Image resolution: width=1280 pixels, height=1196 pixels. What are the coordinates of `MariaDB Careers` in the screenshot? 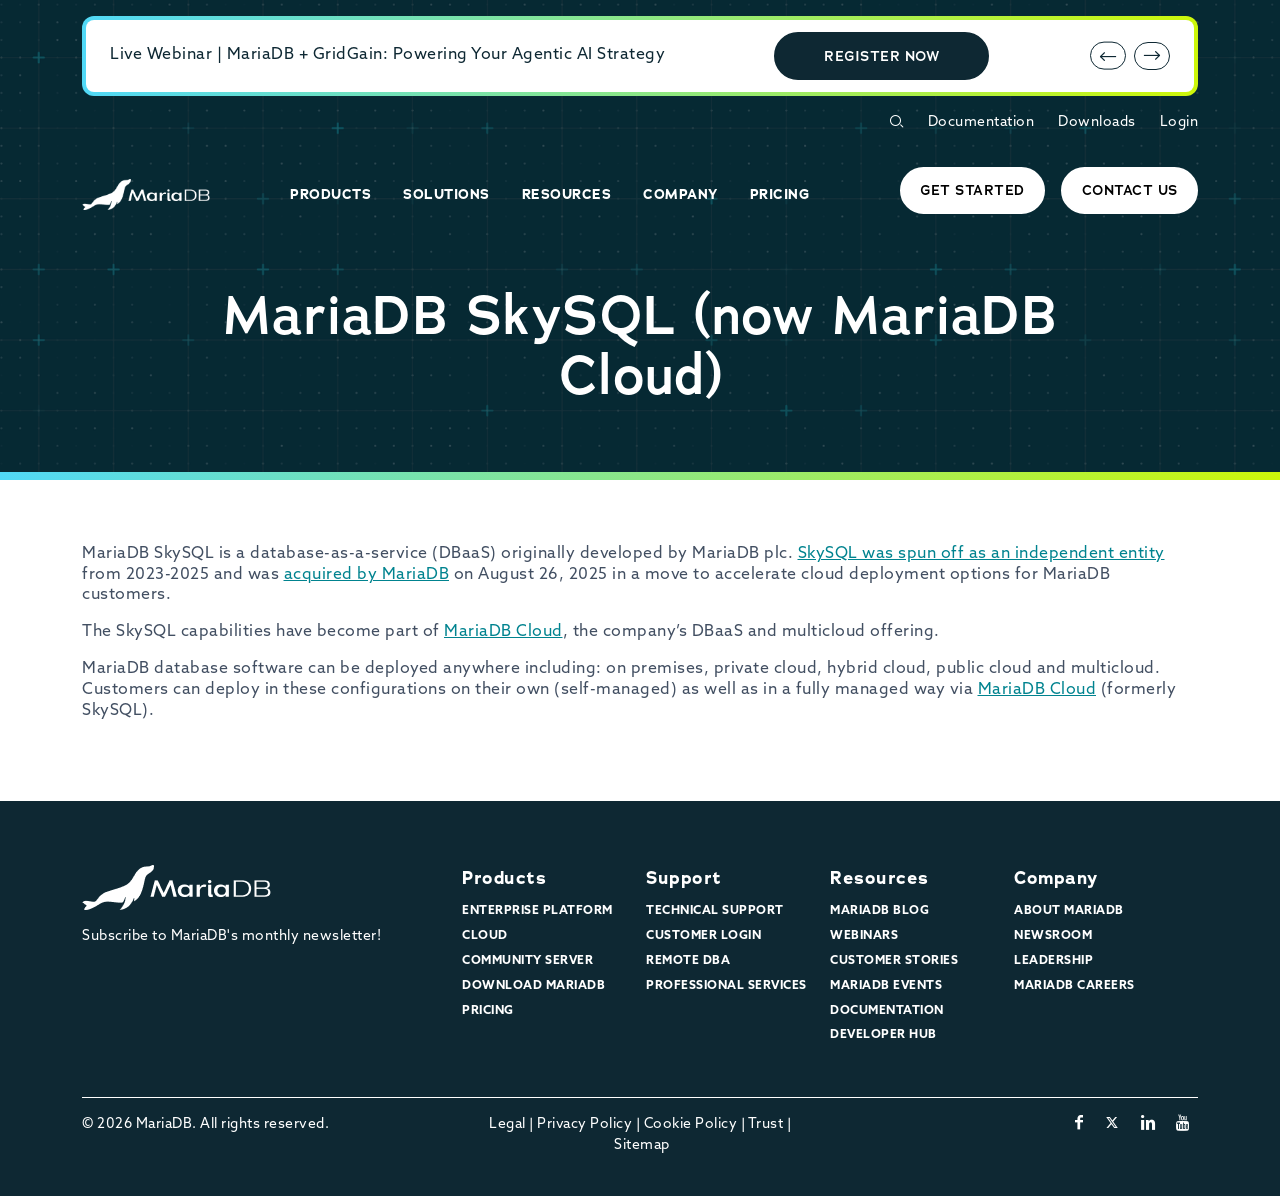 It's located at (1074, 986).